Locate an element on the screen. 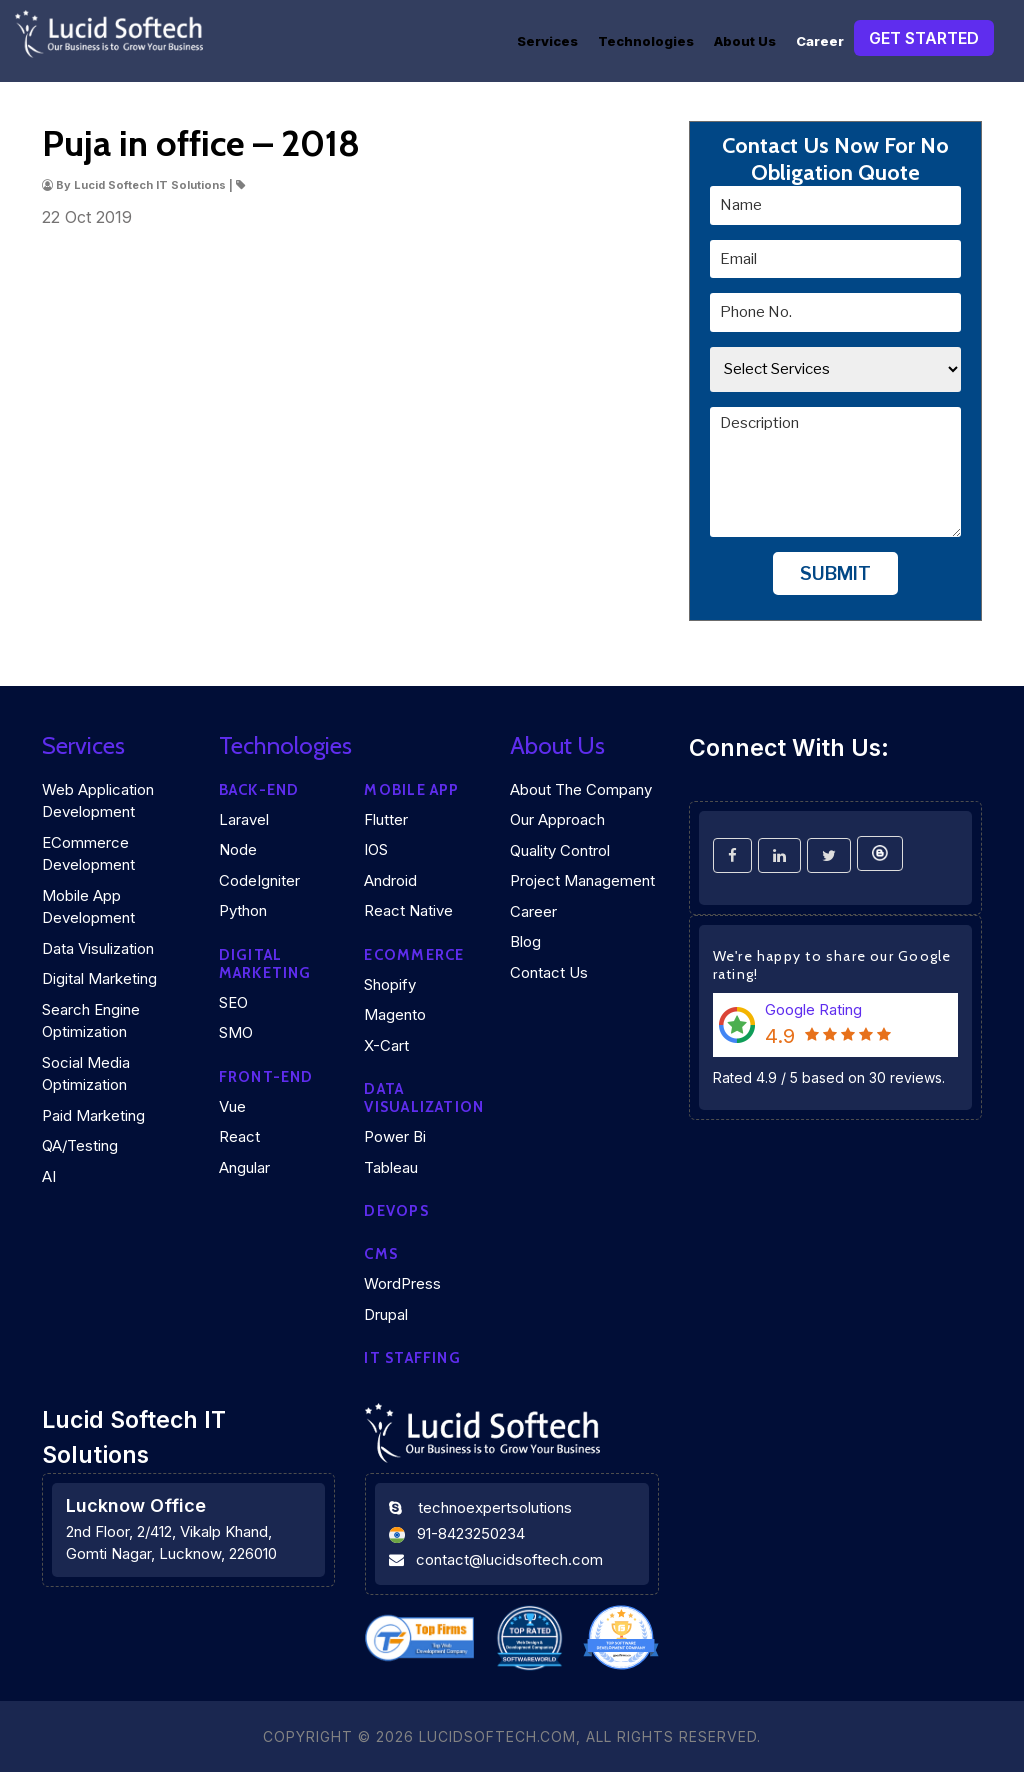 This screenshot has width=1024, height=1772. Android is located at coordinates (390, 880).